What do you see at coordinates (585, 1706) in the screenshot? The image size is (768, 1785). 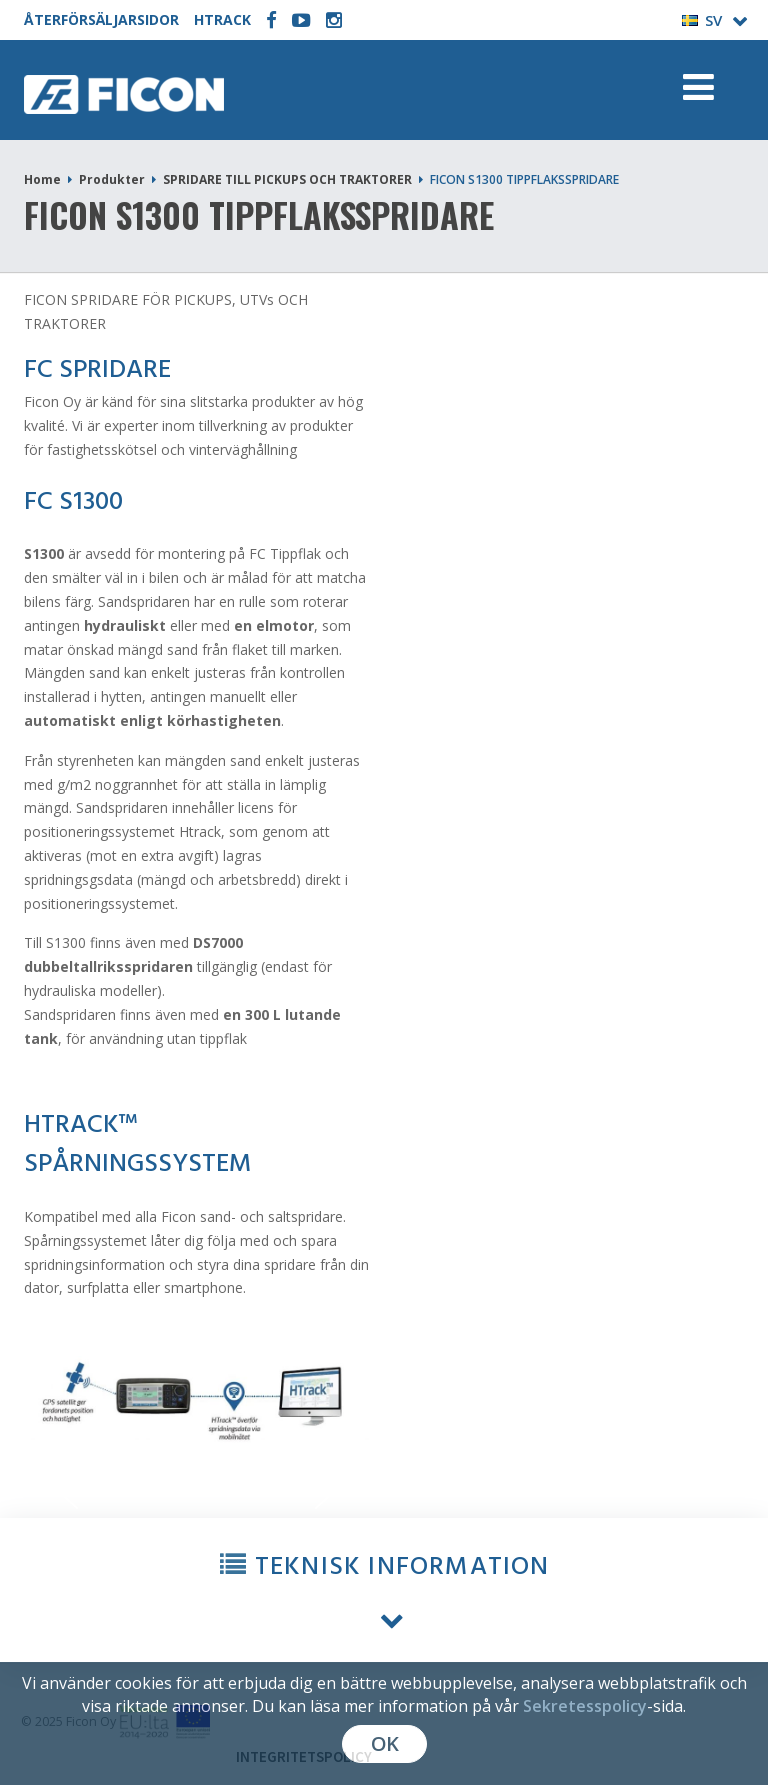 I see `Sekretesspolicy` at bounding box center [585, 1706].